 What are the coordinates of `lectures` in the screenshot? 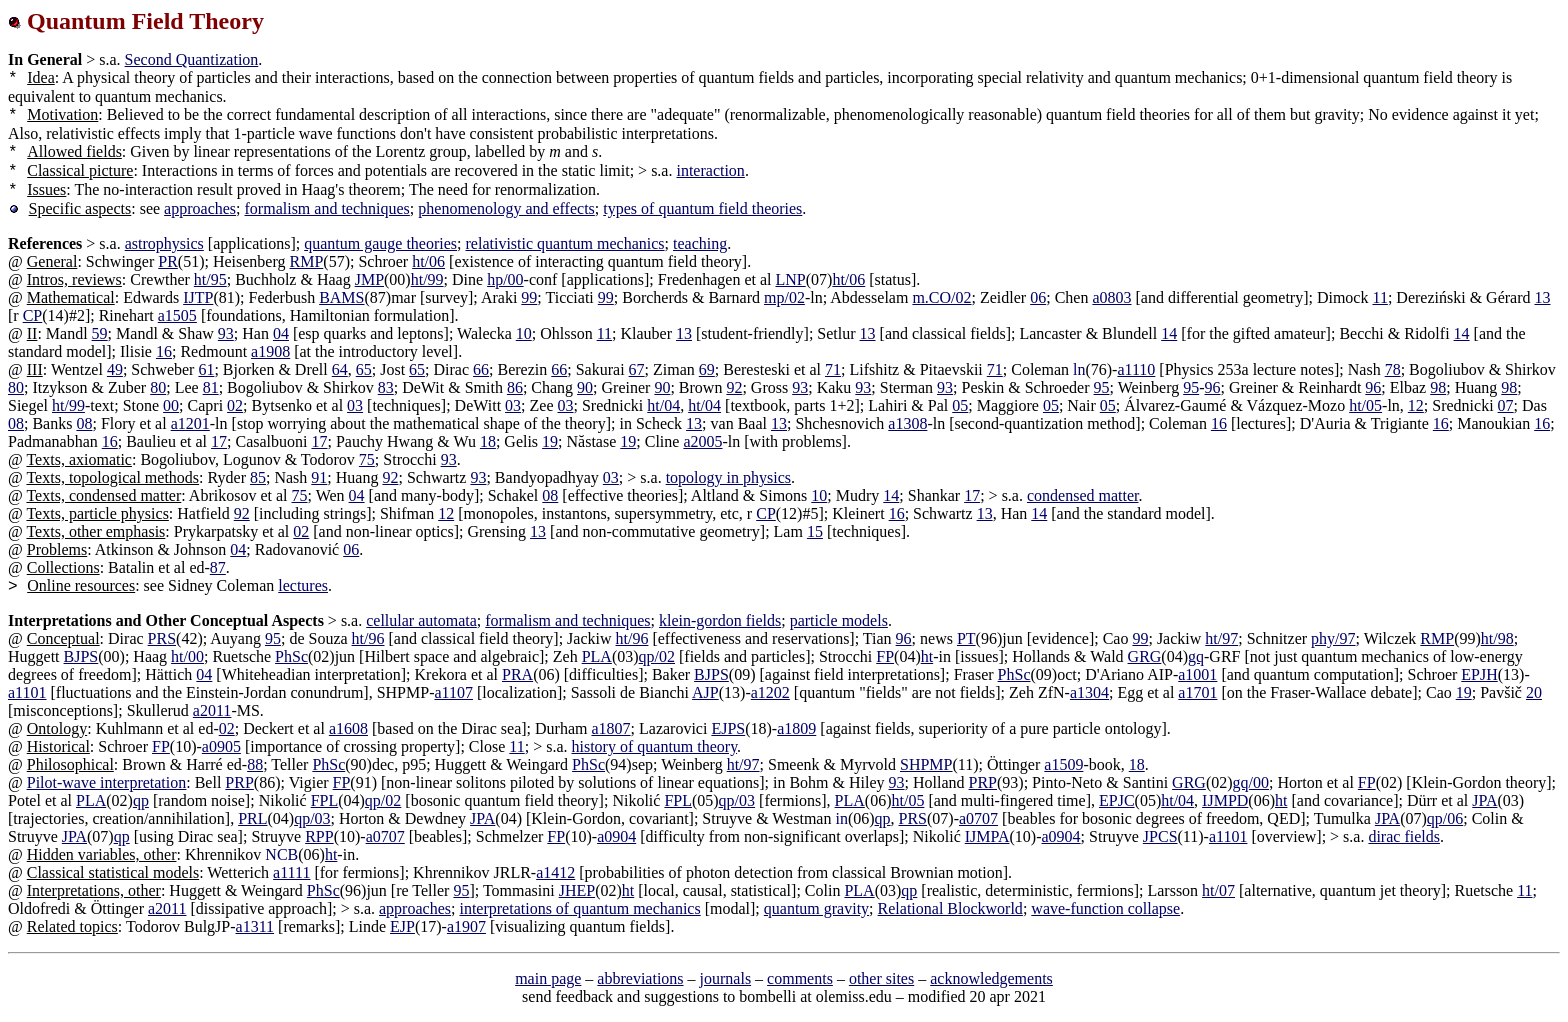 It's located at (303, 585).